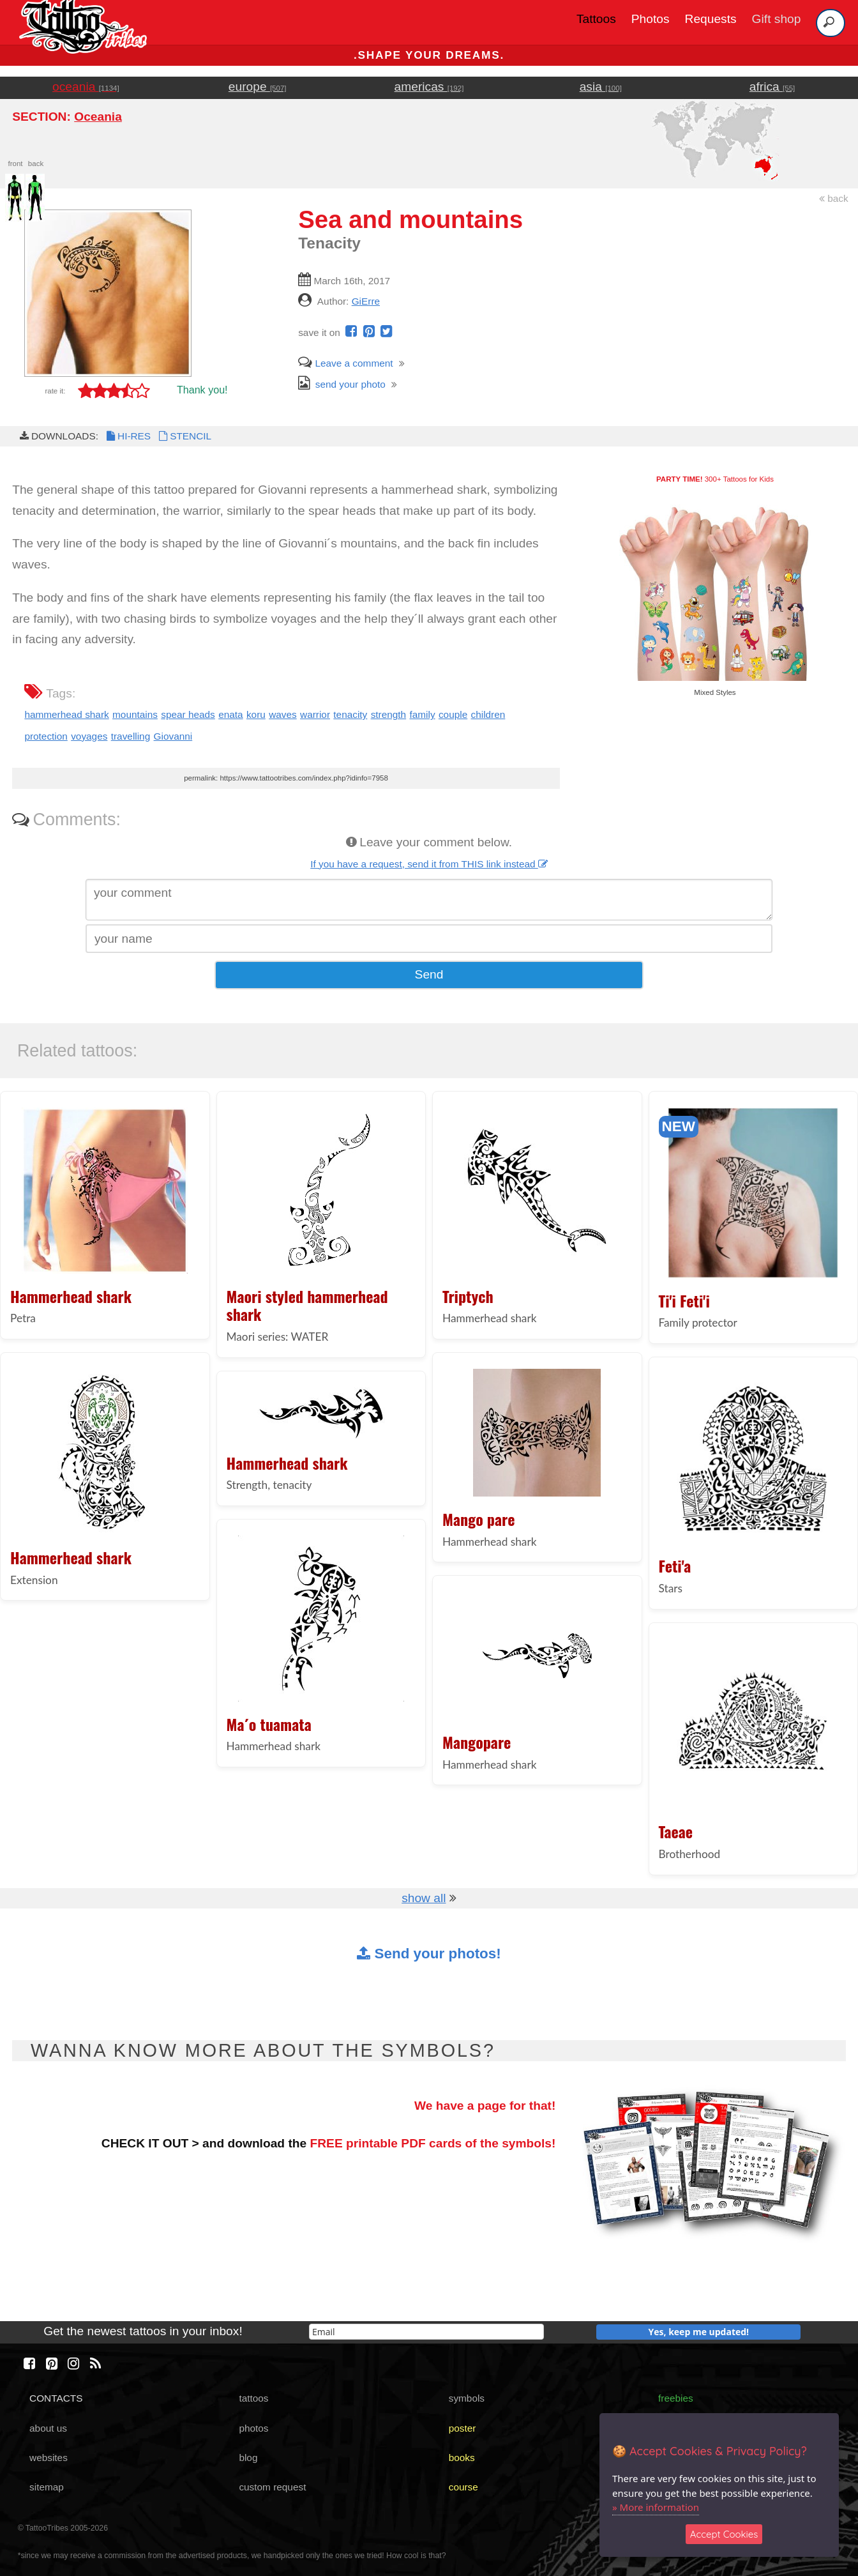 The height and width of the screenshot is (2576, 858). I want to click on Requests, so click(711, 19).